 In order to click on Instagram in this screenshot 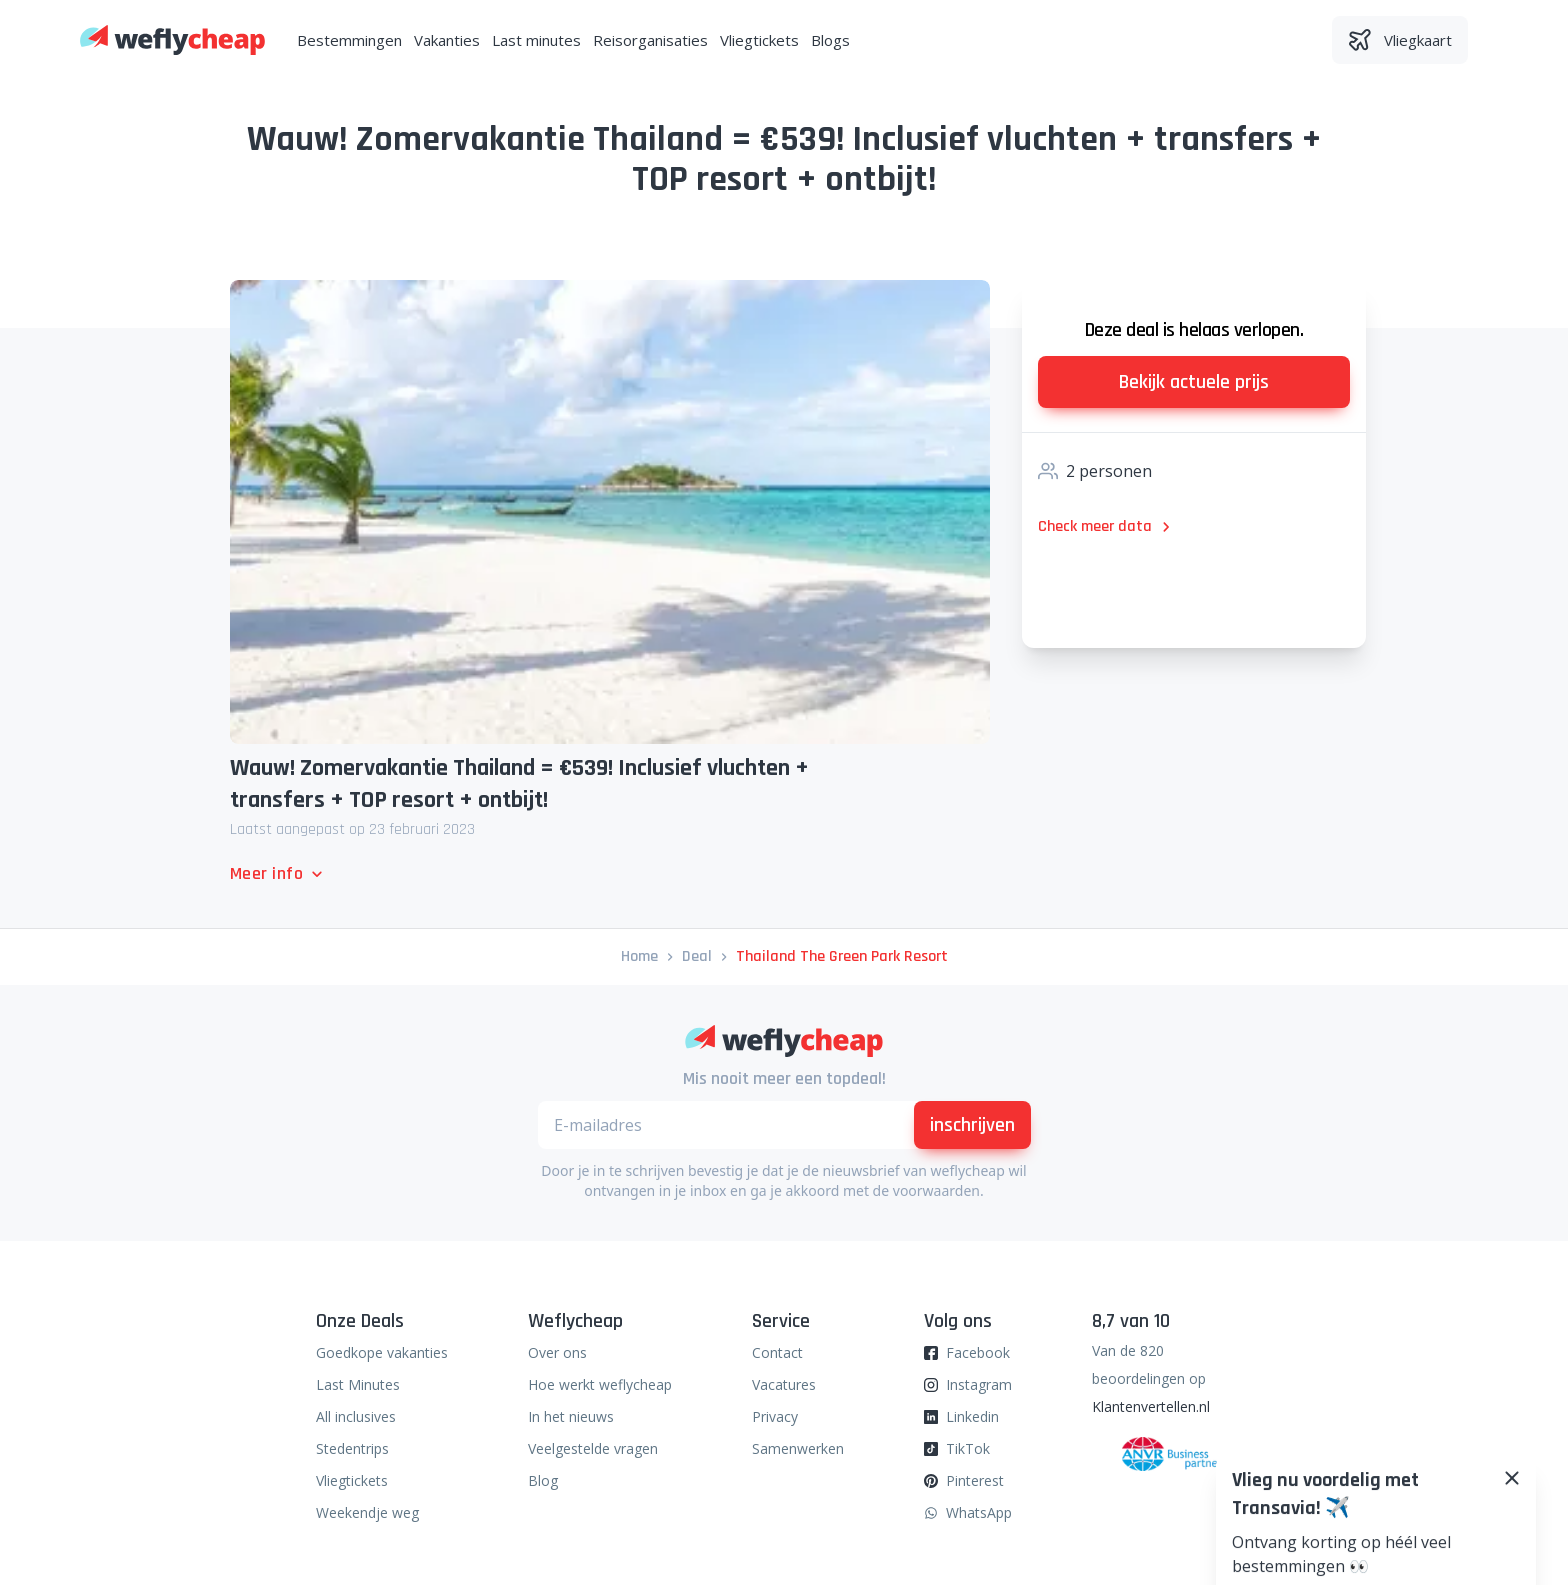, I will do `click(979, 1384)`.